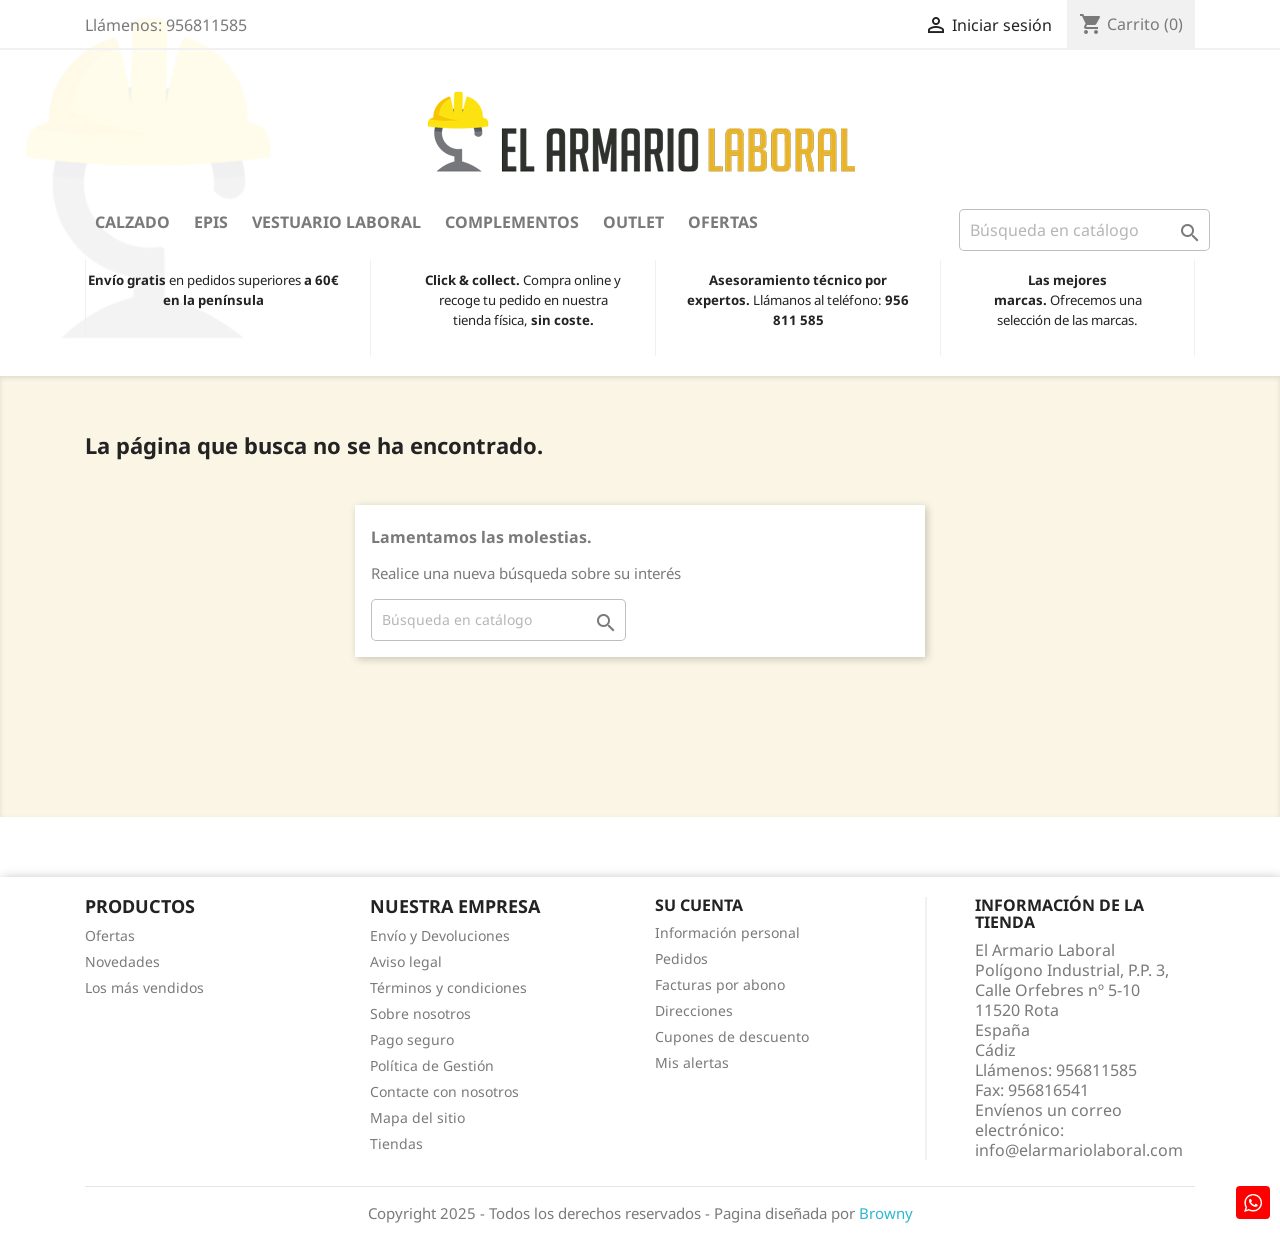 The height and width of the screenshot is (1239, 1280). I want to click on OUTLET, so click(633, 222).